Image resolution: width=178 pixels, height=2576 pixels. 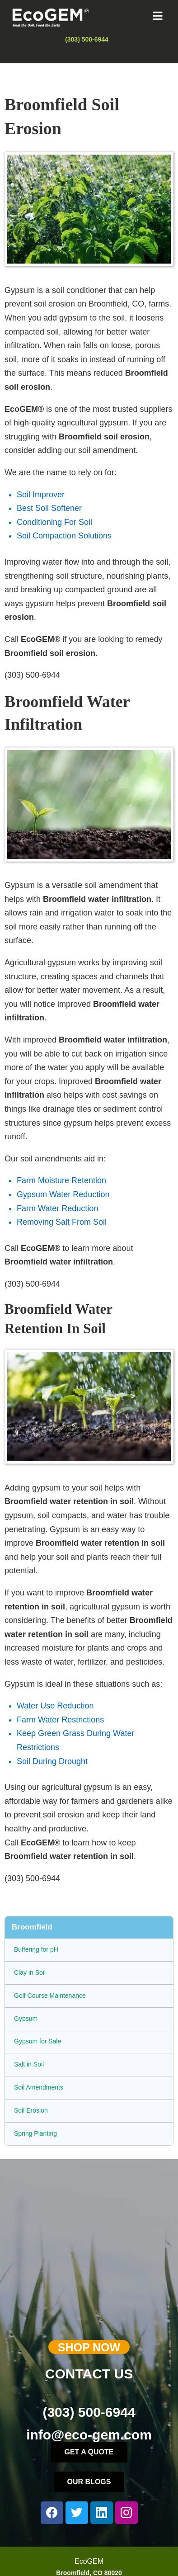 I want to click on Golf Course Maintenance, so click(x=50, y=1995).